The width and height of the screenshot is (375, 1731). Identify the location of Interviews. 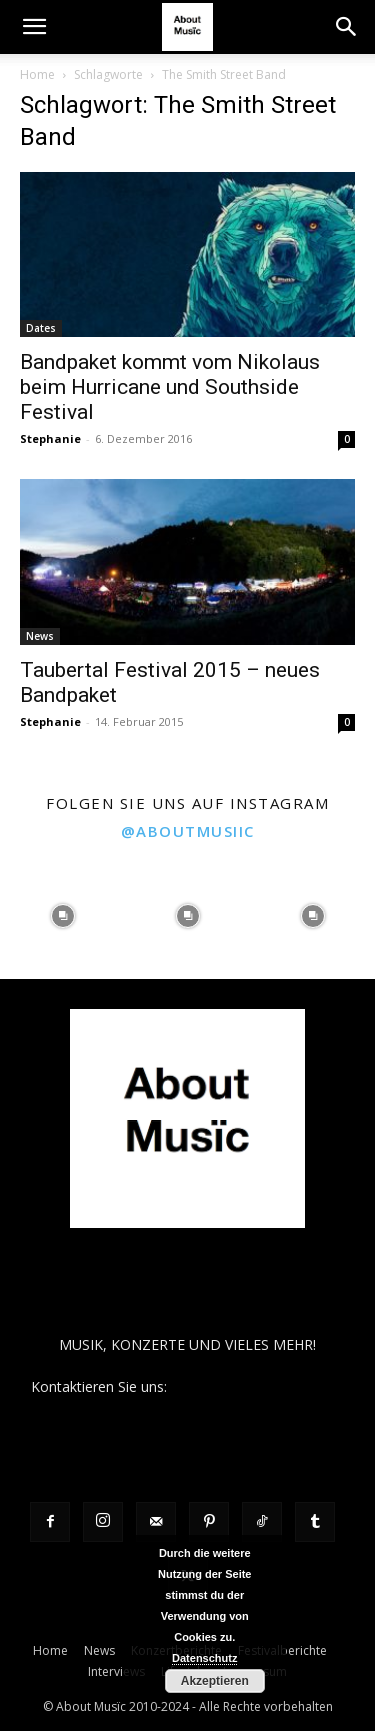
(116, 1671).